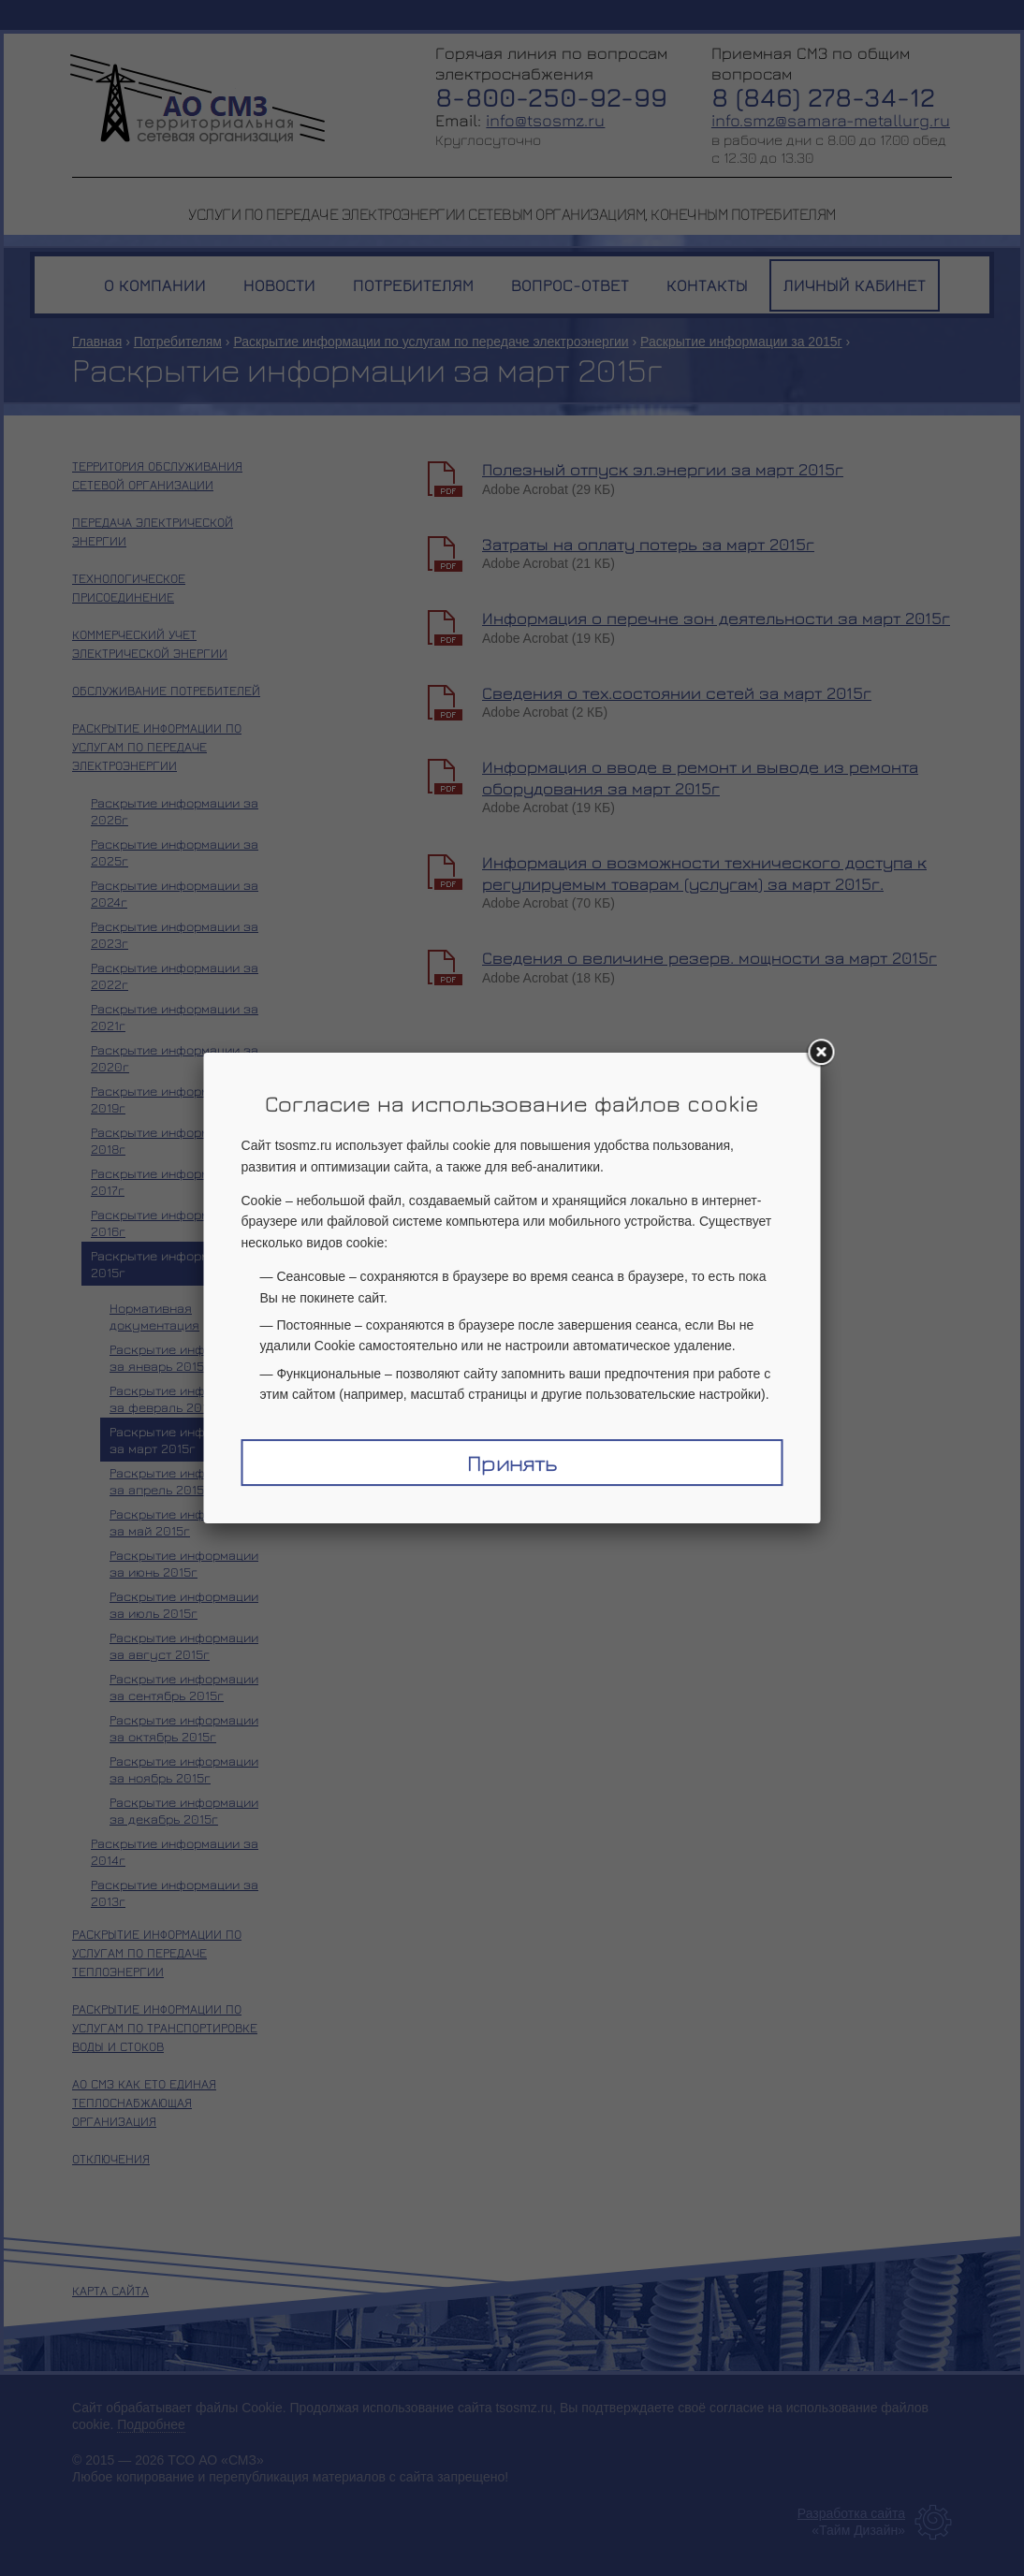 The height and width of the screenshot is (2576, 1024). What do you see at coordinates (174, 893) in the screenshot?
I see `Раскрытие информации за 2024г` at bounding box center [174, 893].